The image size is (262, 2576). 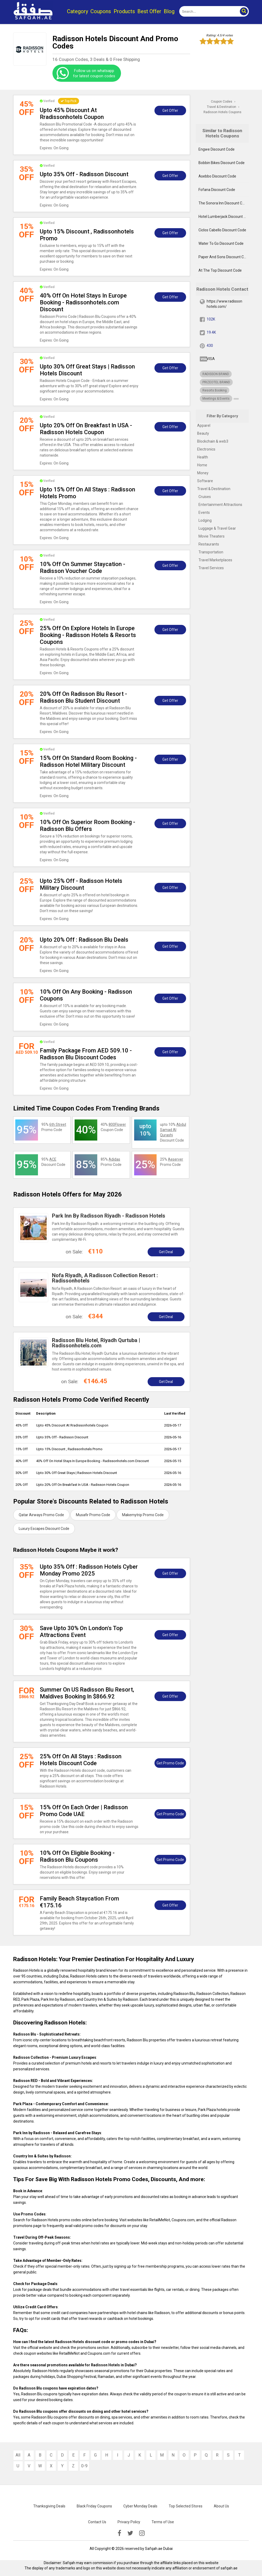 What do you see at coordinates (185, 2506) in the screenshot?
I see `Top Selected Stores` at bounding box center [185, 2506].